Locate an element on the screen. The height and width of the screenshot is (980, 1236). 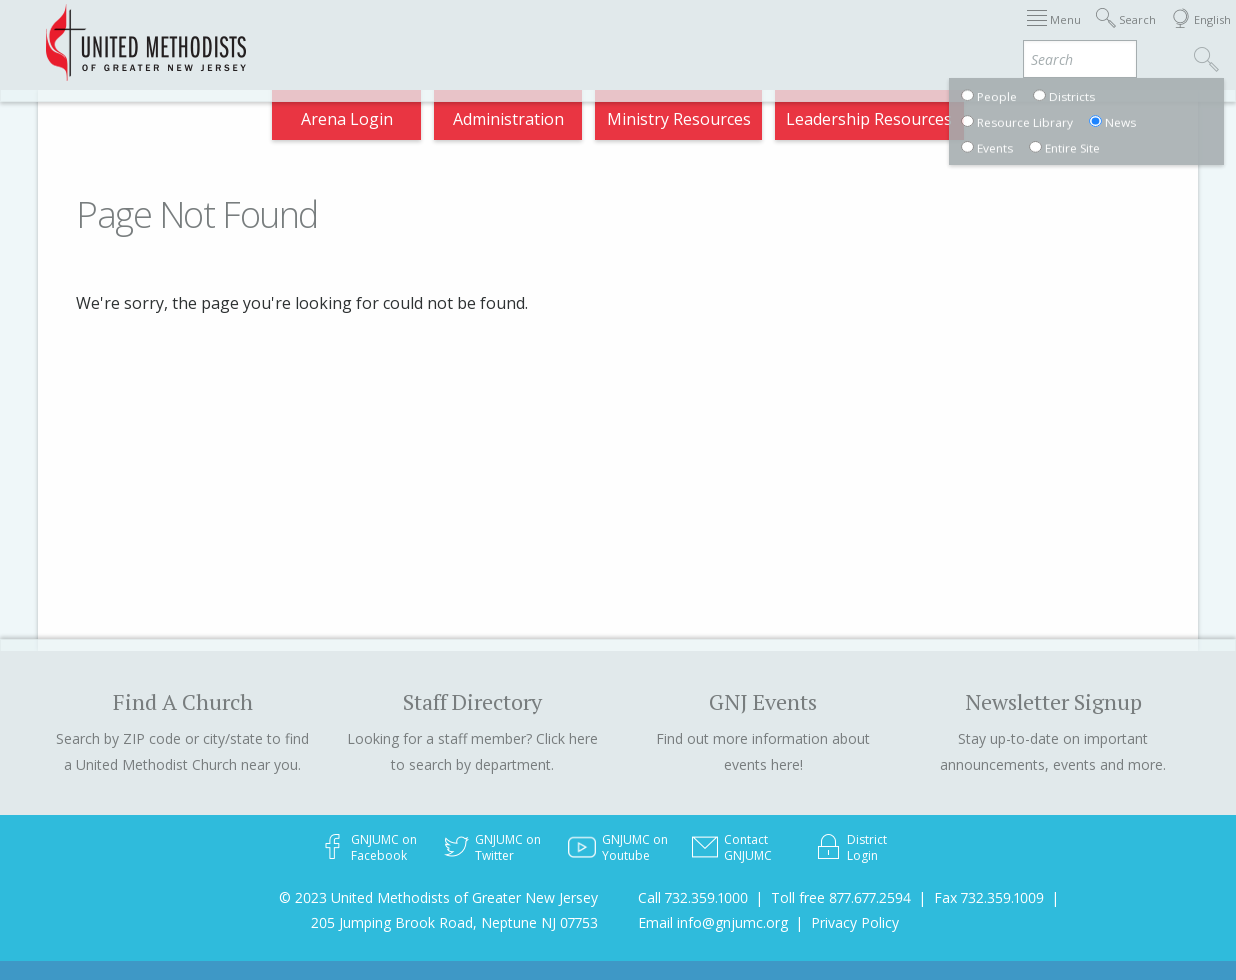
Compass is located at coordinates (1055, 124).